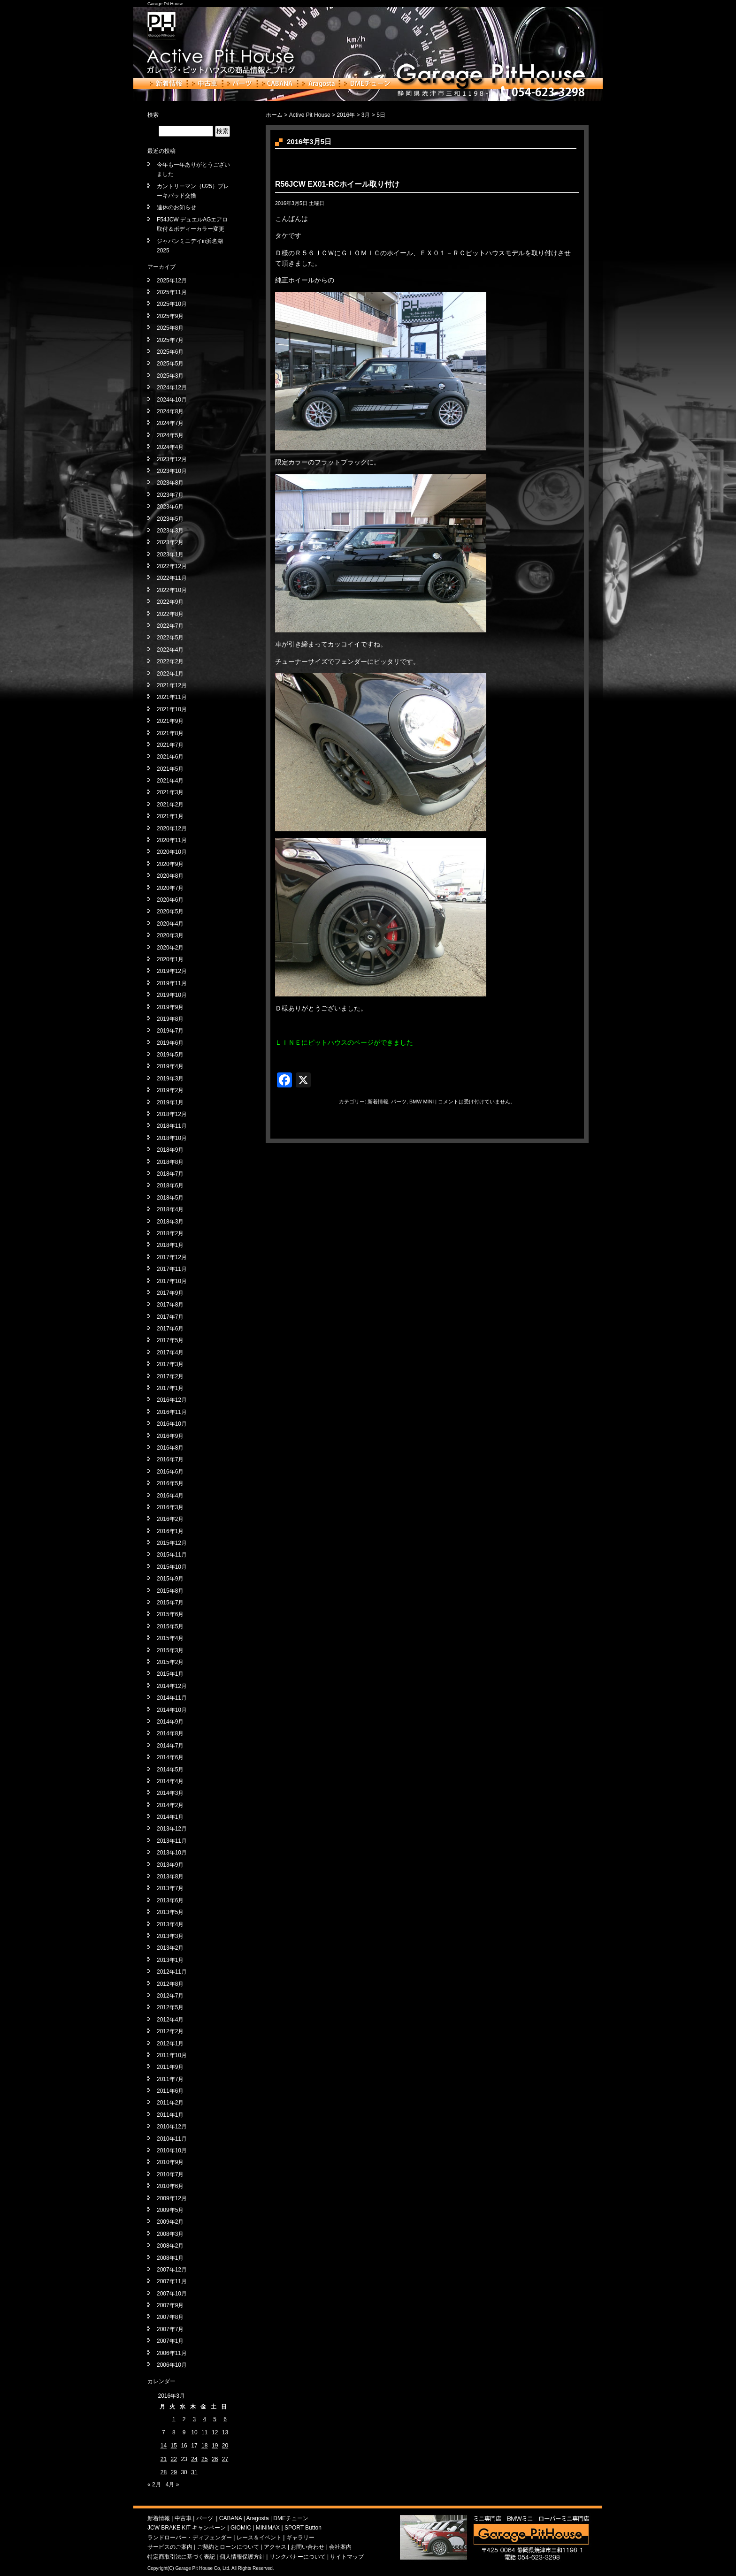  I want to click on サイトマップ, so click(347, 2556).